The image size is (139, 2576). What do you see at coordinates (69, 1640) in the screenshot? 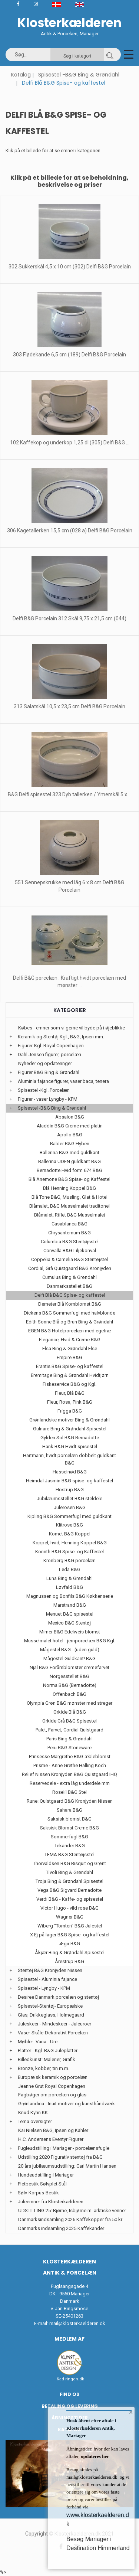
I see `Musselmalet hotel - jernporcelæn B&G Kgl.` at bounding box center [69, 1640].